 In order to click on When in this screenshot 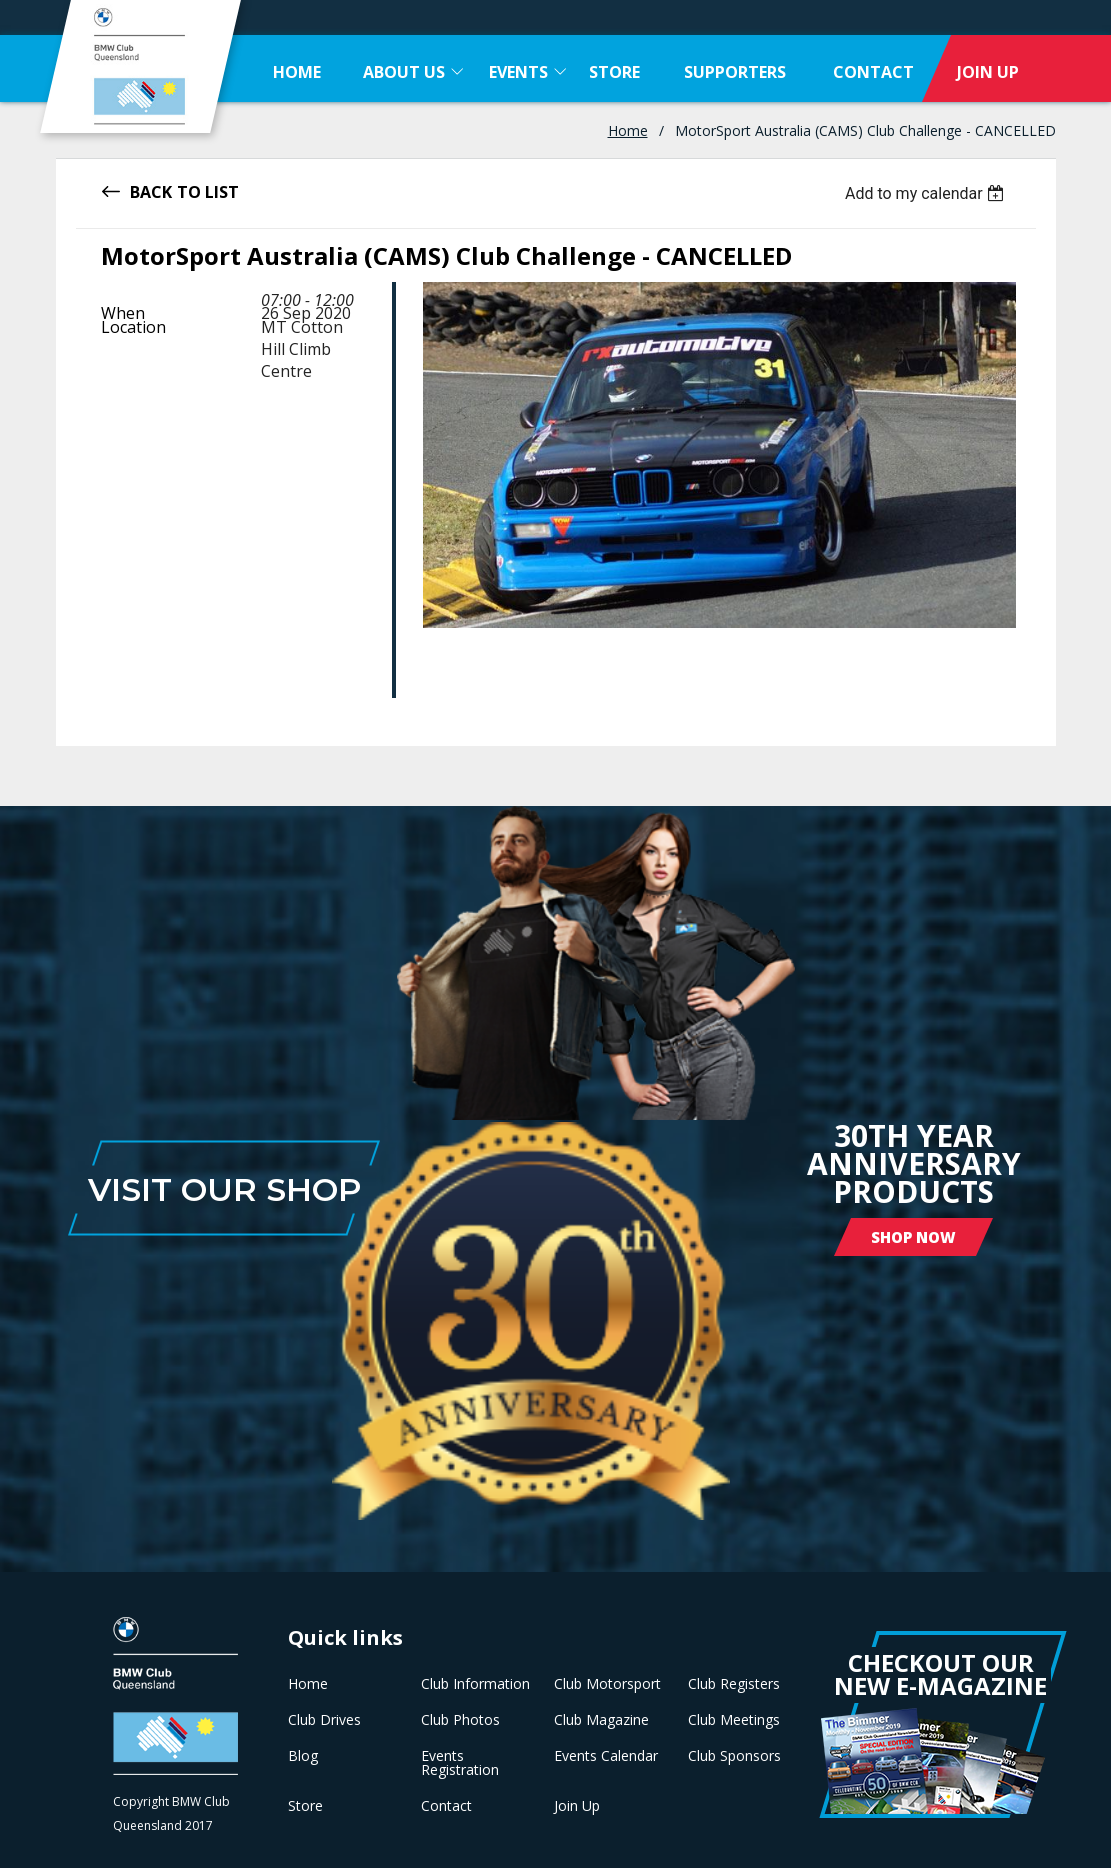, I will do `click(123, 313)`.